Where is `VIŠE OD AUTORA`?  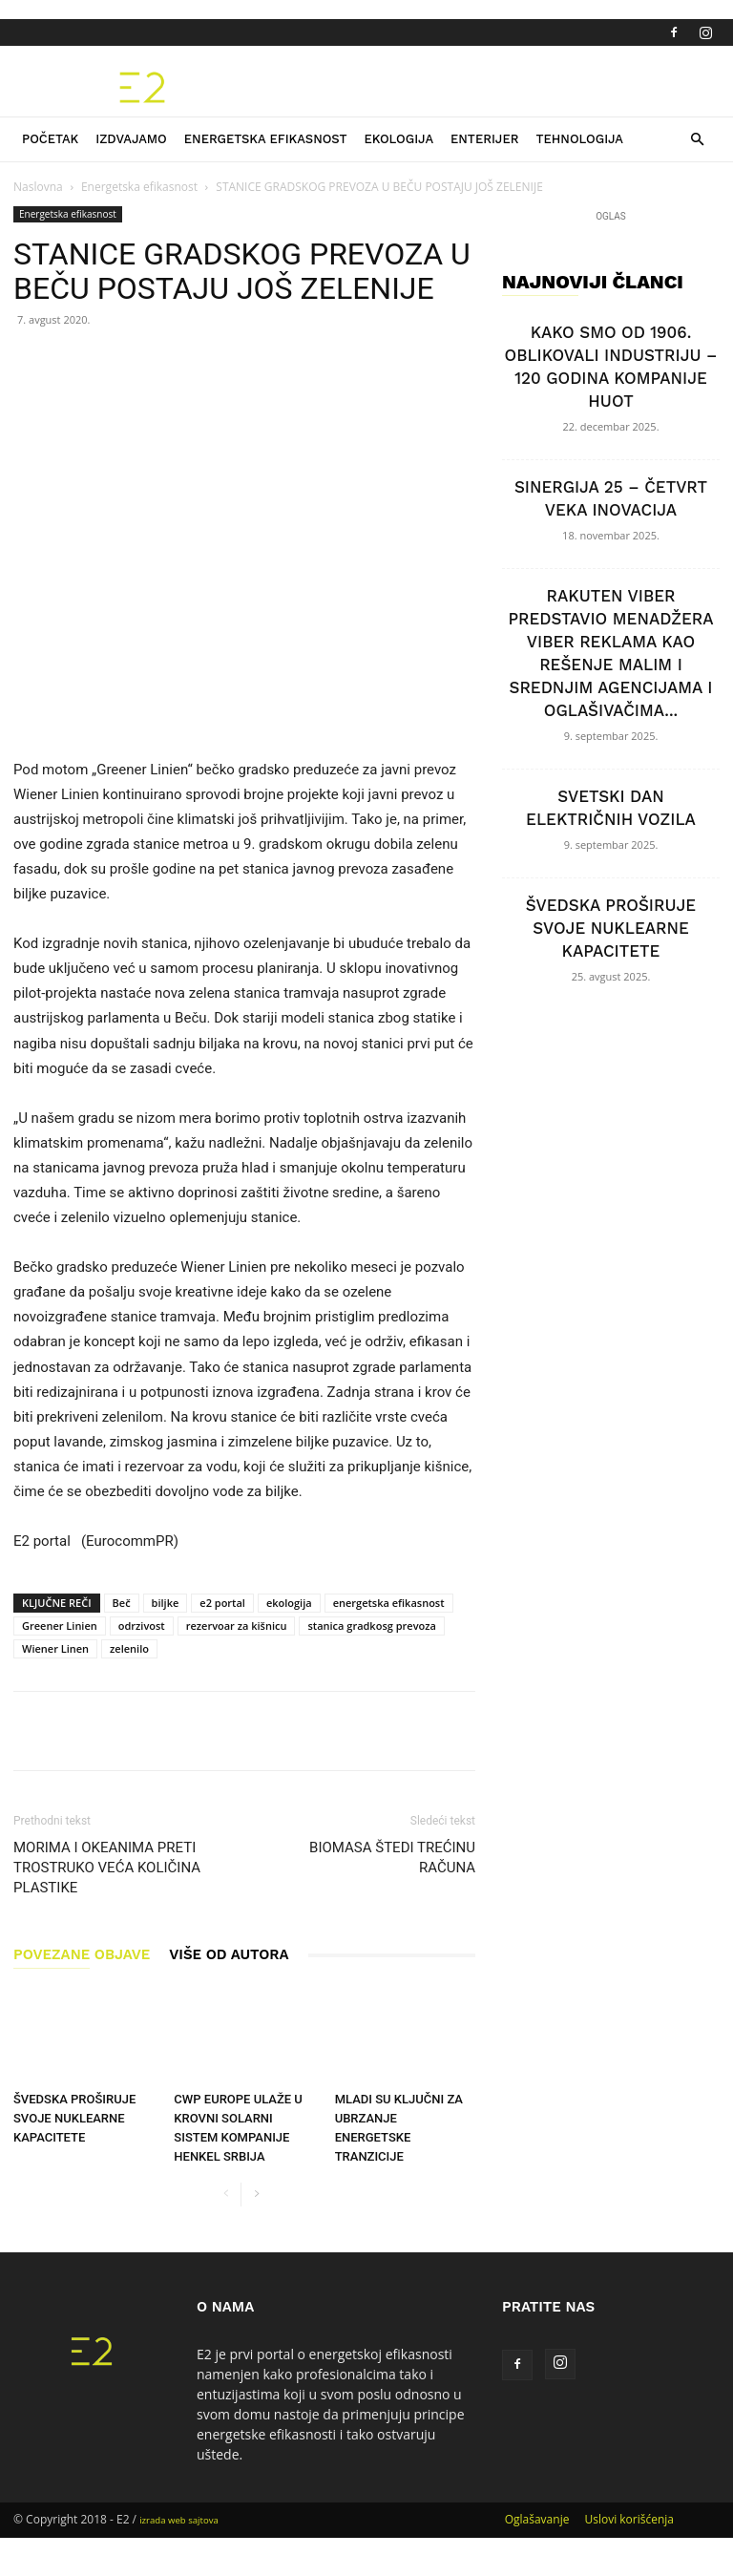 VIŠE OD AUTORA is located at coordinates (228, 1954).